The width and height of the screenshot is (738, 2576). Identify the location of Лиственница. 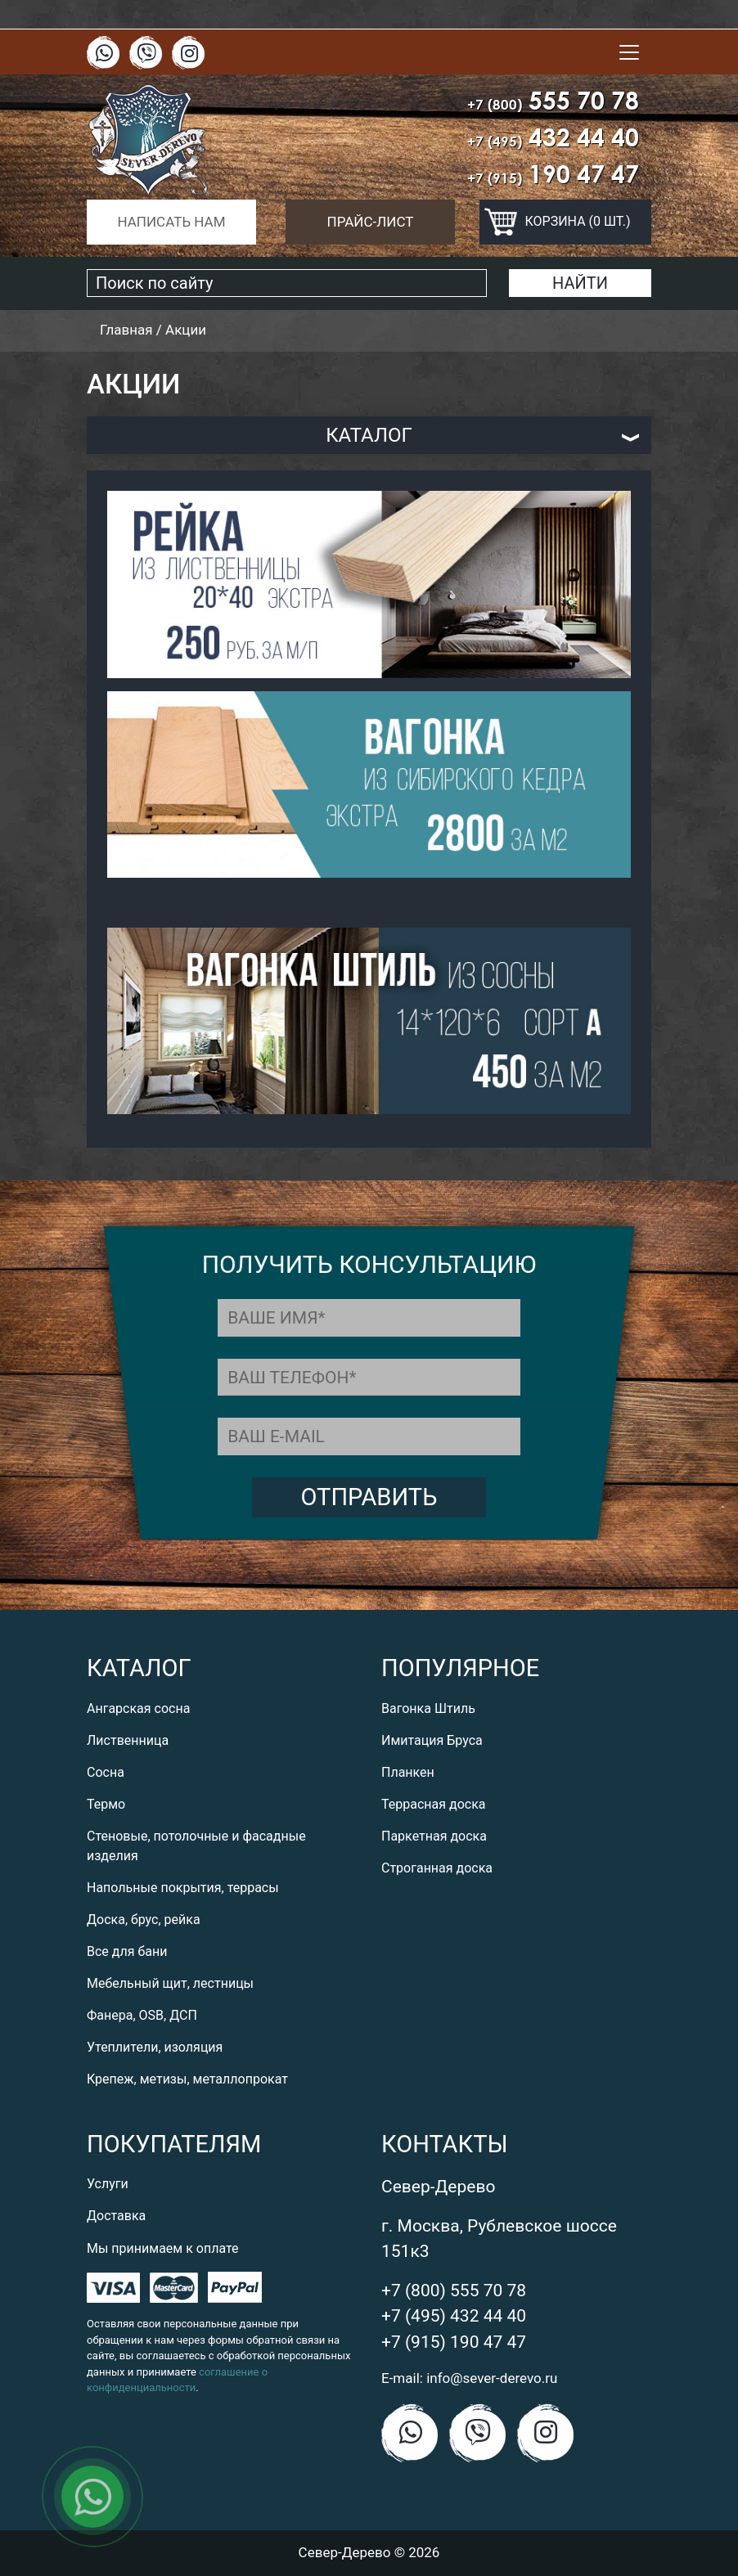
(128, 1740).